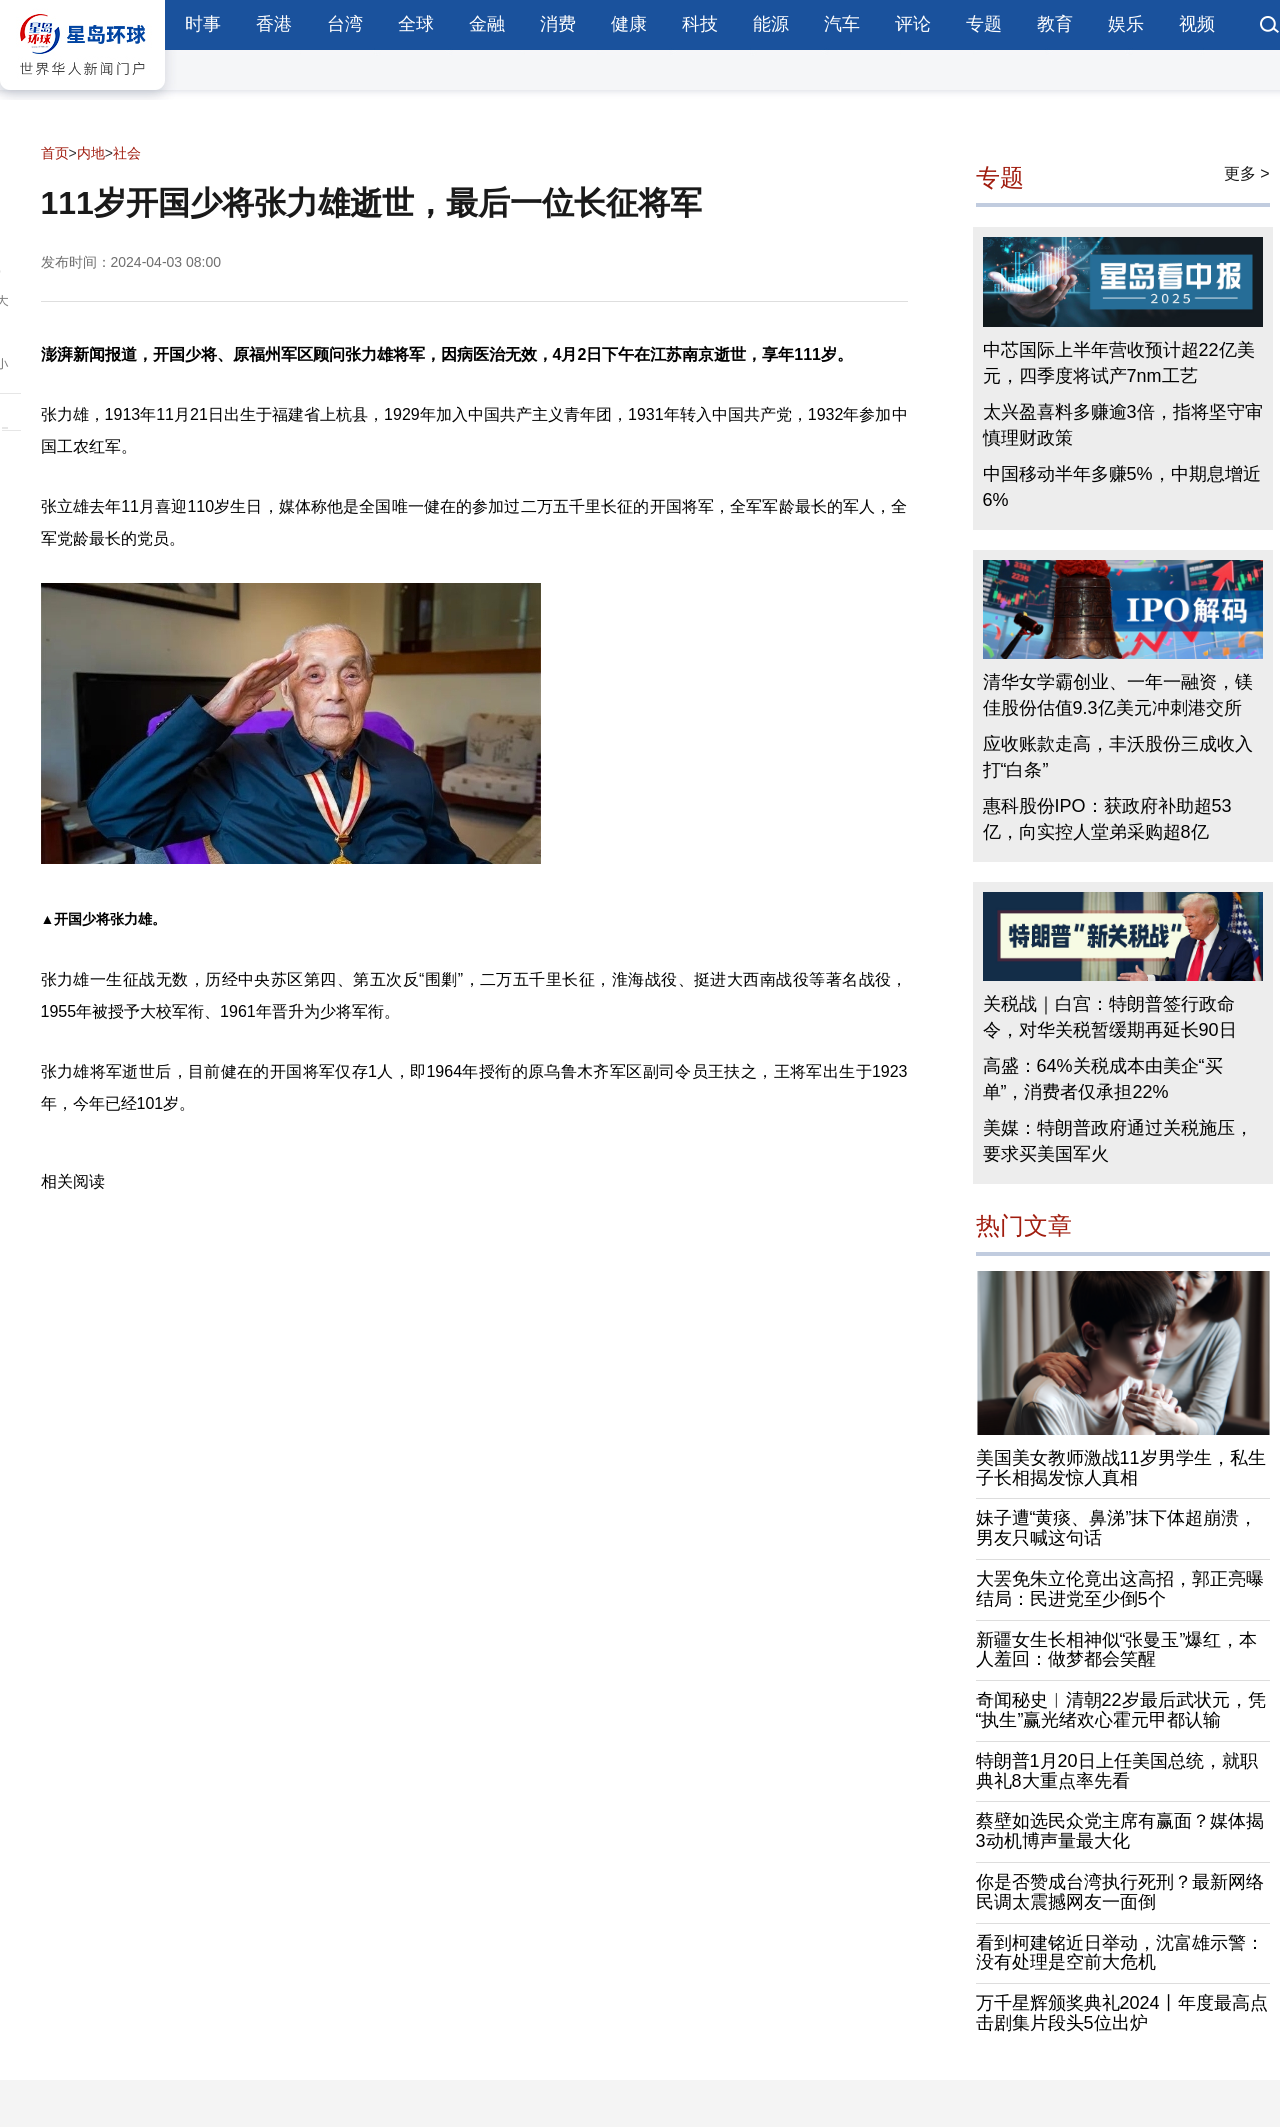  What do you see at coordinates (1103, 1079) in the screenshot?
I see `高盛：64%关税成本由美企“买单”，消费者仅承担22%` at bounding box center [1103, 1079].